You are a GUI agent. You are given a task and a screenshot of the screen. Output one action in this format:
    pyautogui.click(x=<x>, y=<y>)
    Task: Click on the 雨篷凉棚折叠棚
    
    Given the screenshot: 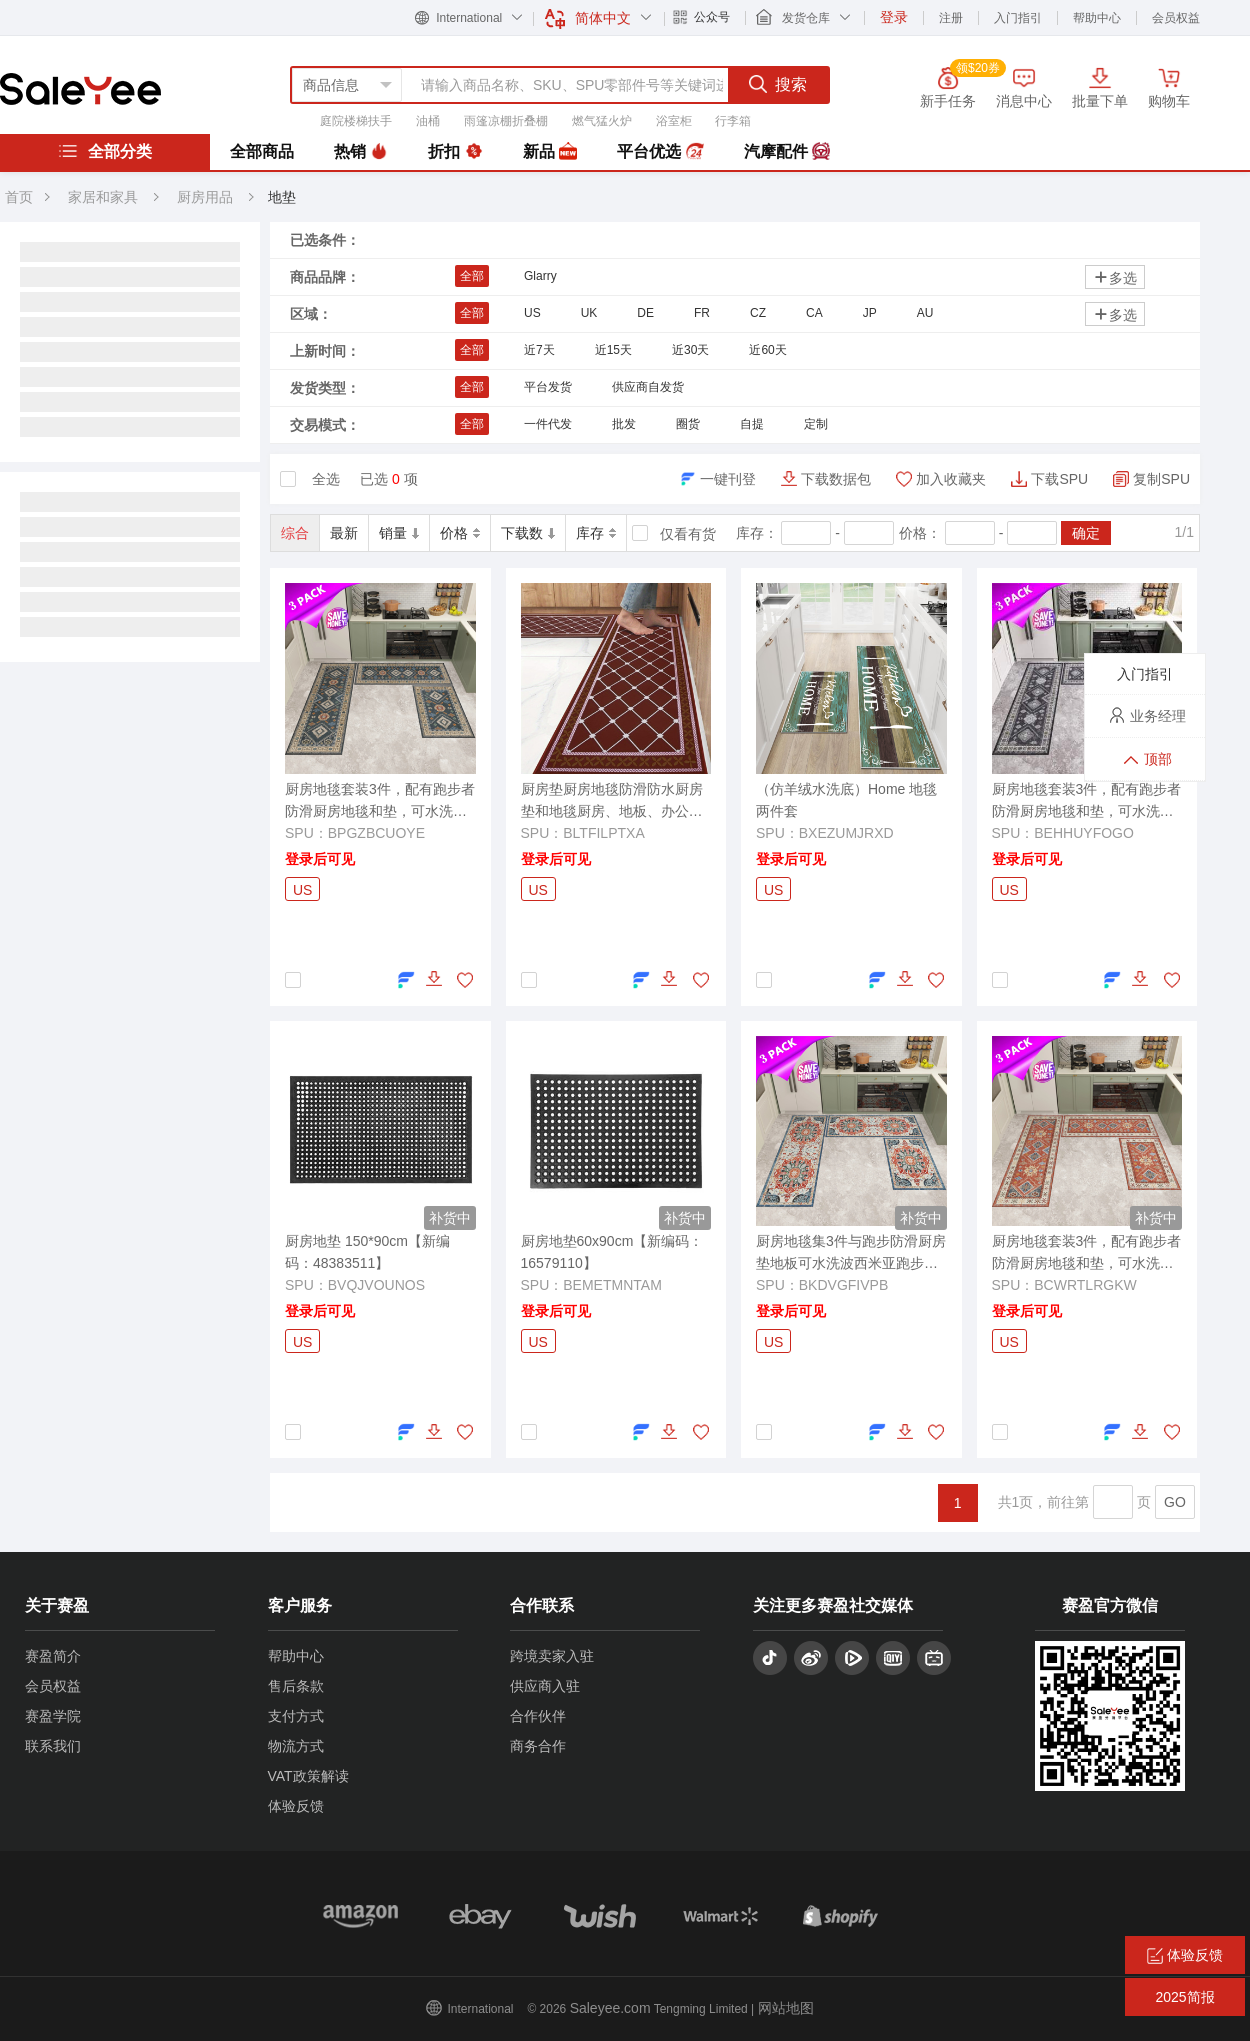 What is the action you would take?
    pyautogui.click(x=506, y=121)
    